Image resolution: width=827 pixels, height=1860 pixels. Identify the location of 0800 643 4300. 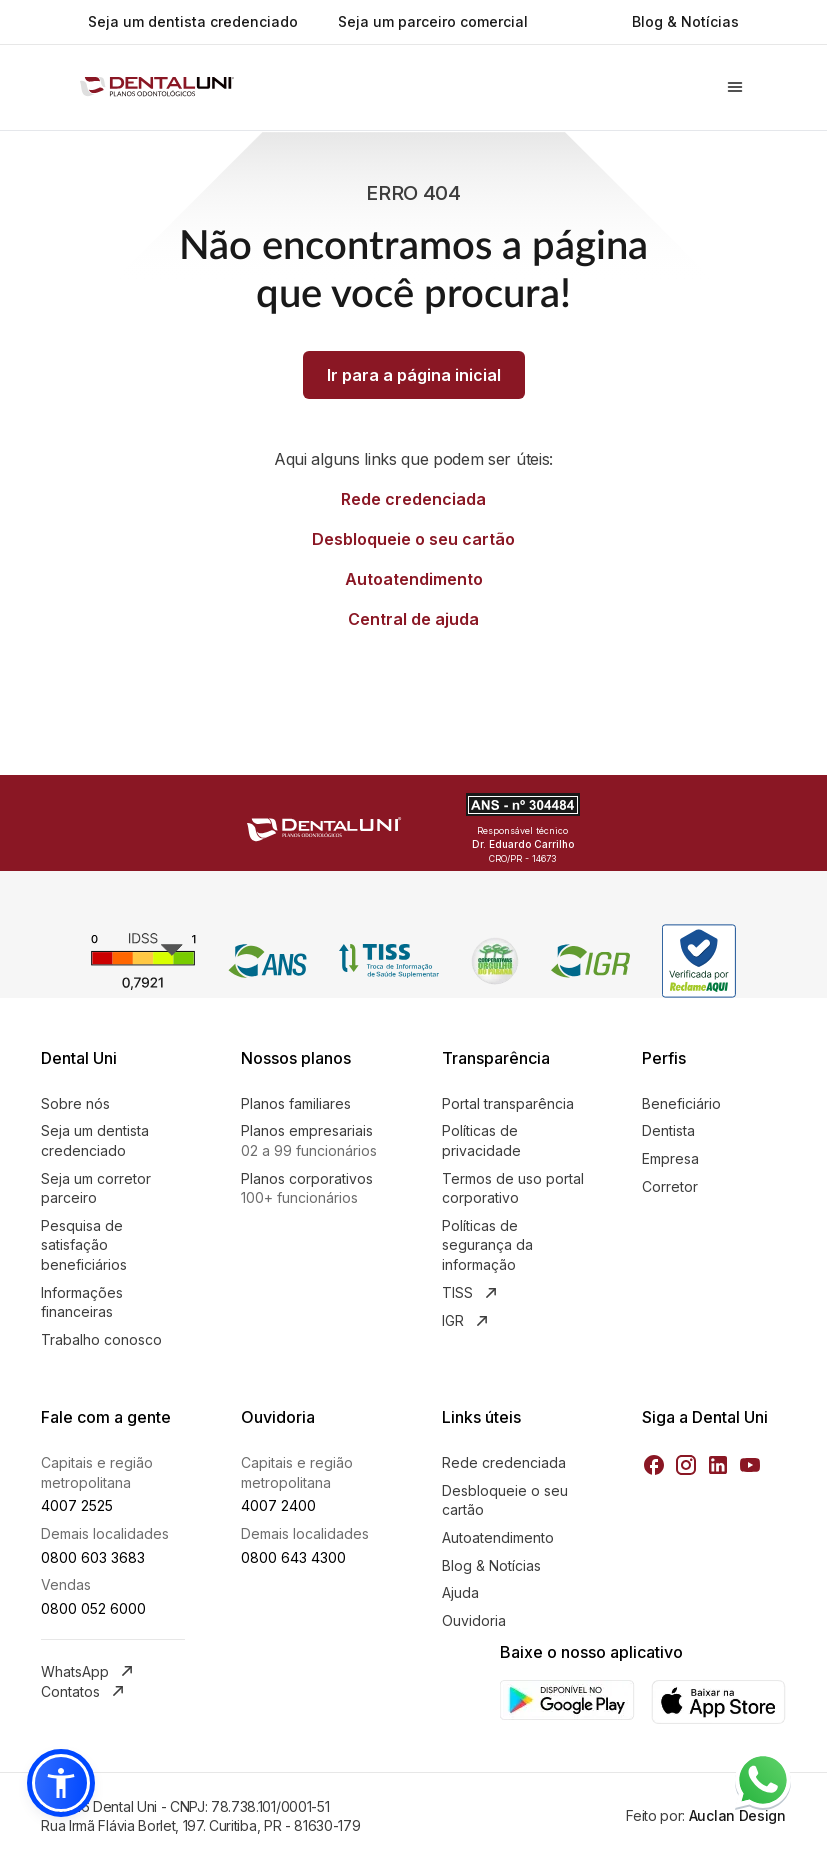
(293, 1557).